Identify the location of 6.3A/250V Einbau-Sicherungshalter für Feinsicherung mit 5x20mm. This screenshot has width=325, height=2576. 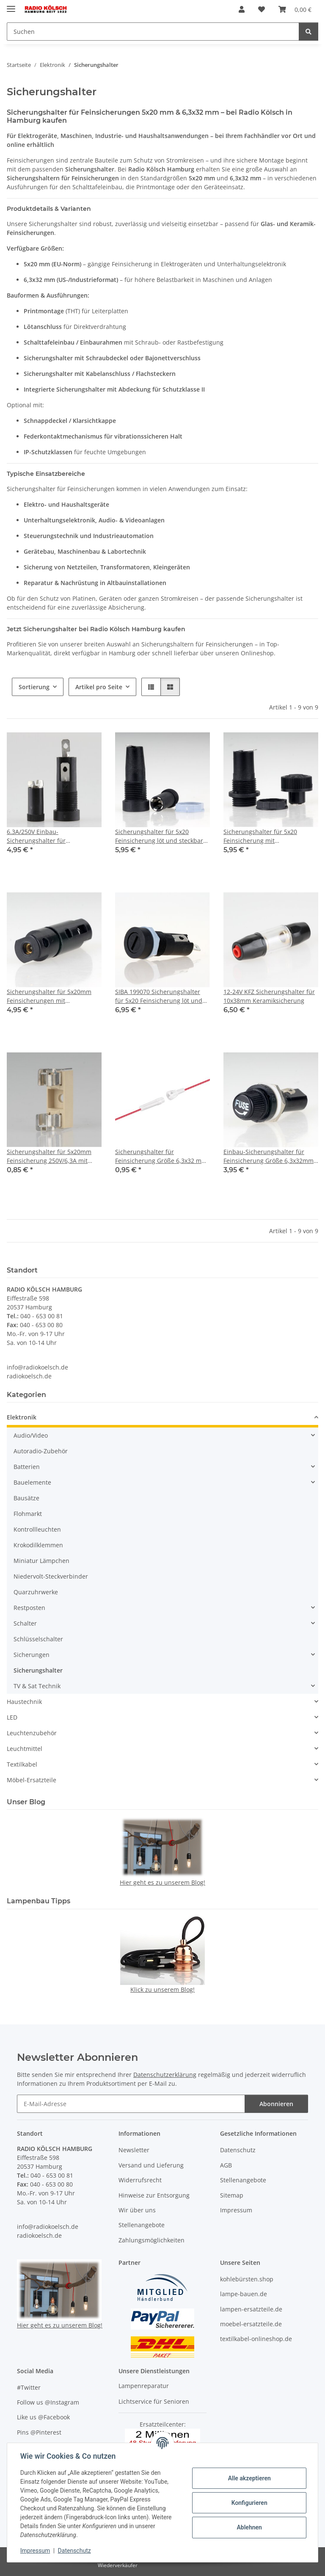
(45, 836).